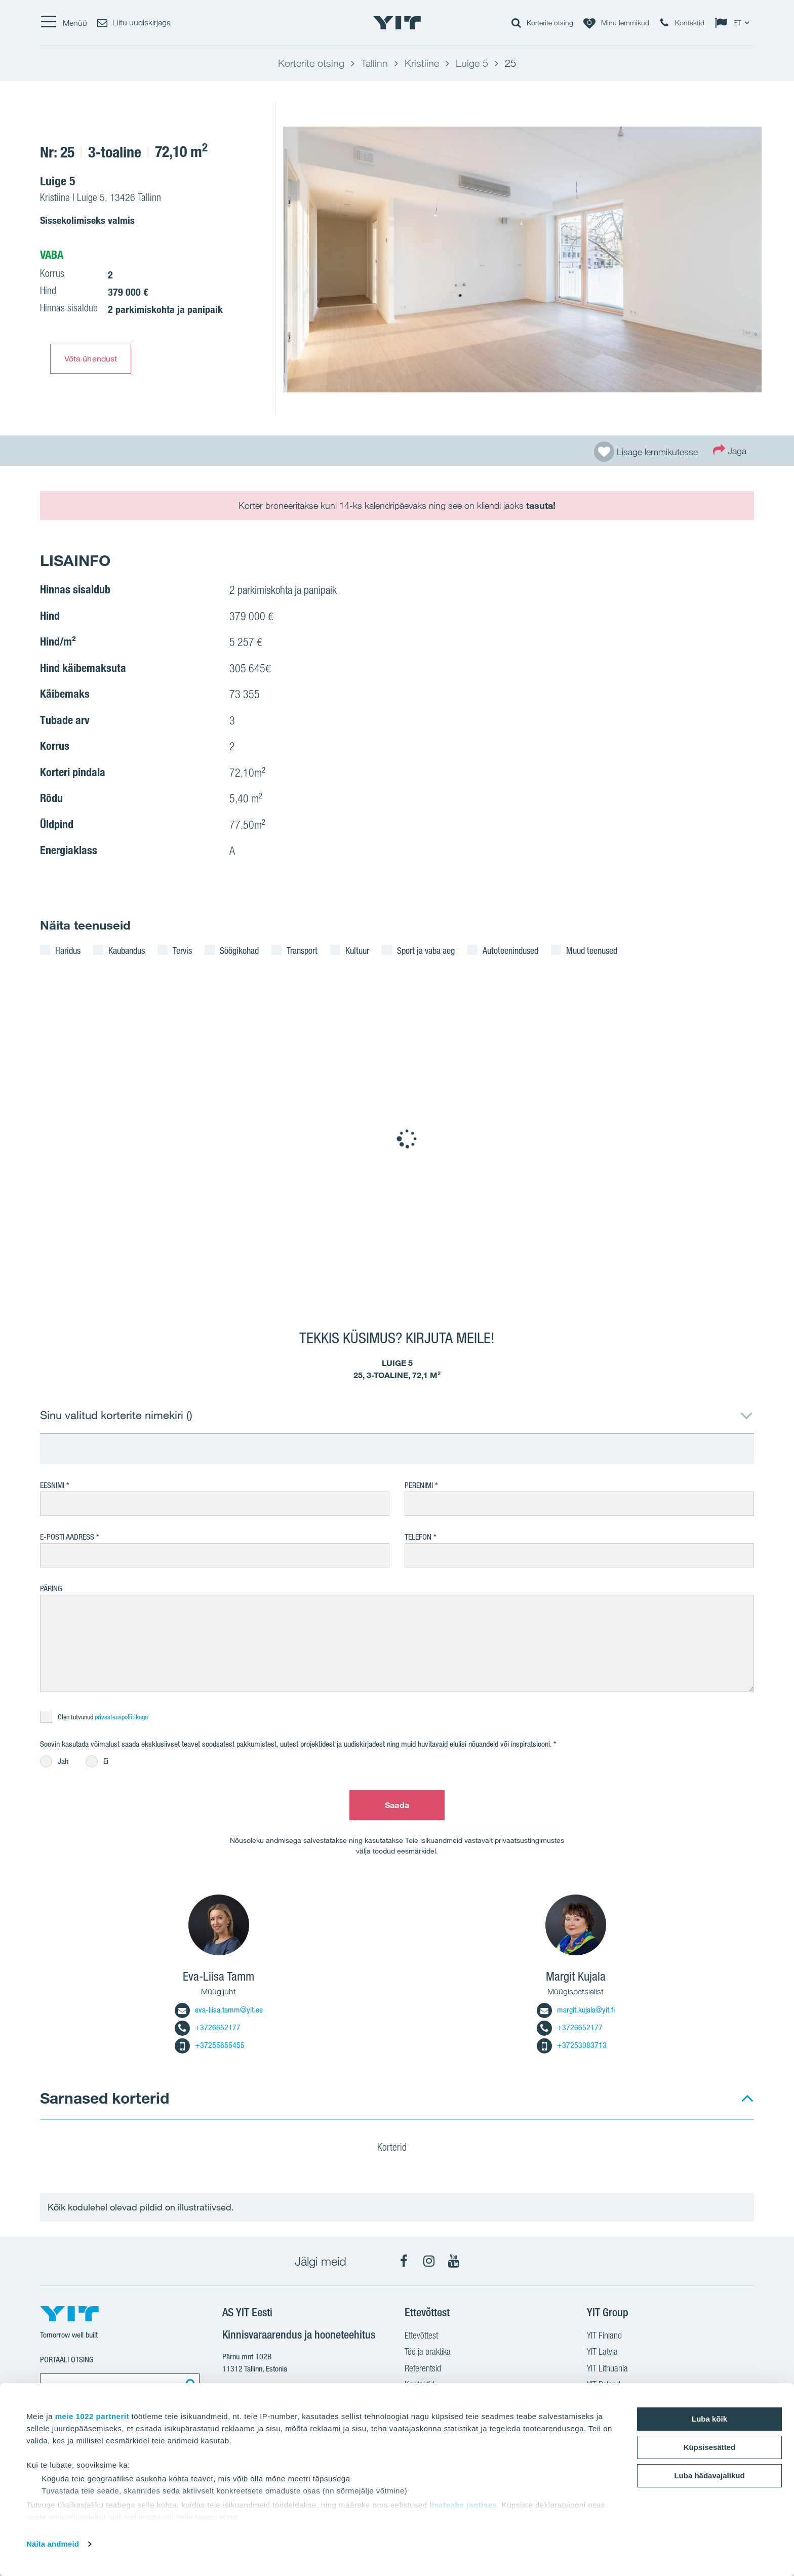 The height and width of the screenshot is (2576, 794). I want to click on Küpsisesätted, so click(710, 2447).